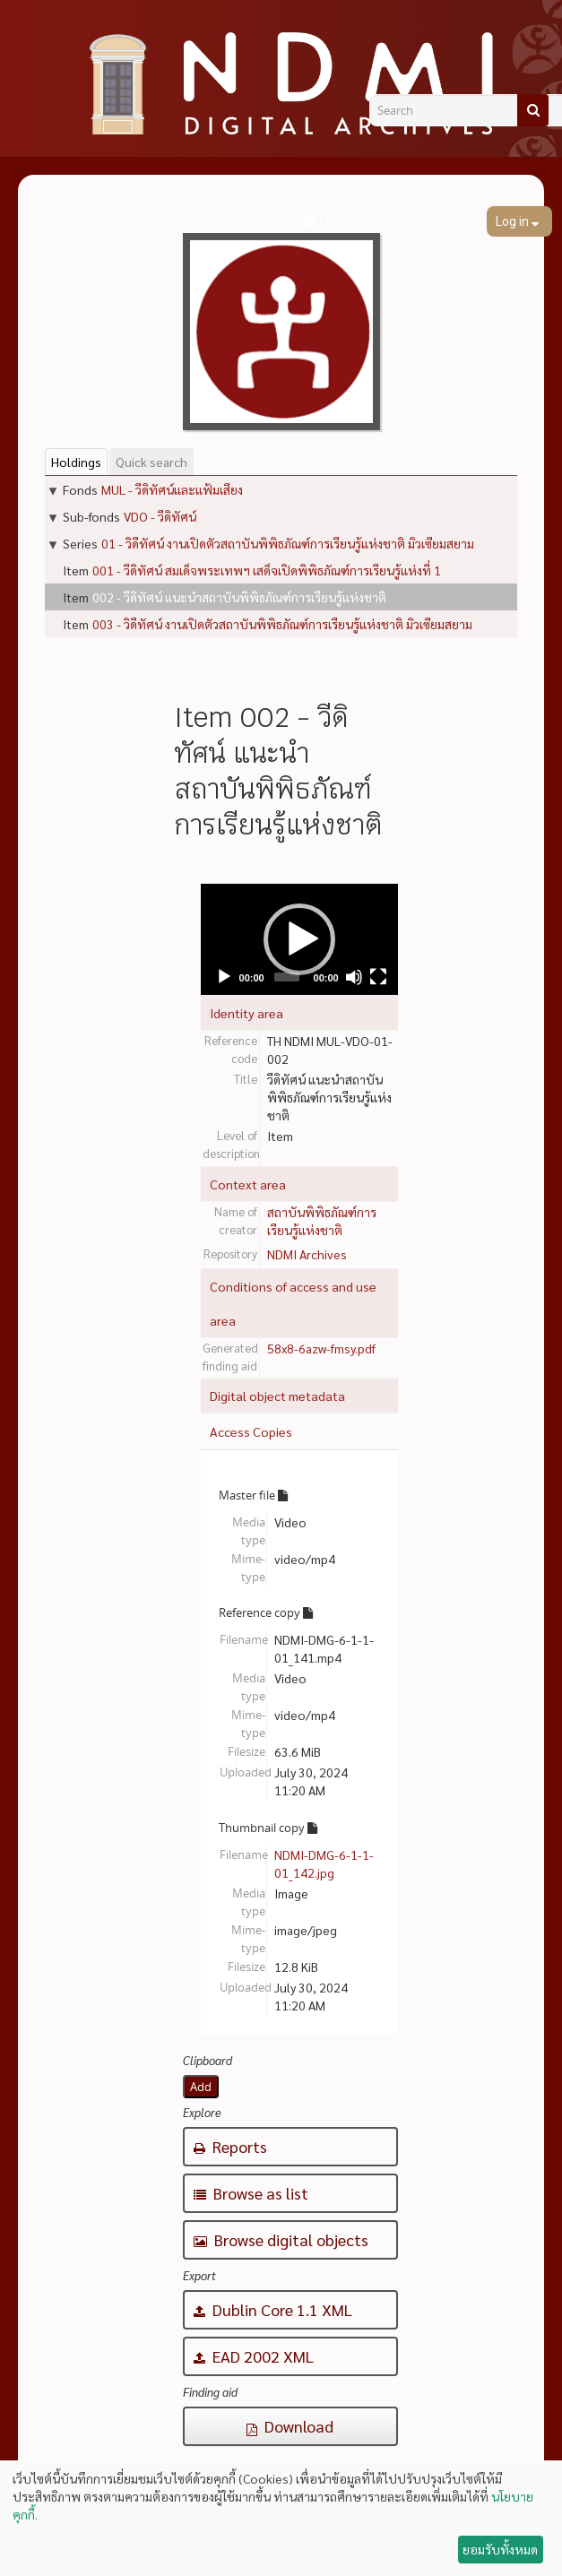  Describe the element at coordinates (286, 976) in the screenshot. I see `[slider]` at that location.